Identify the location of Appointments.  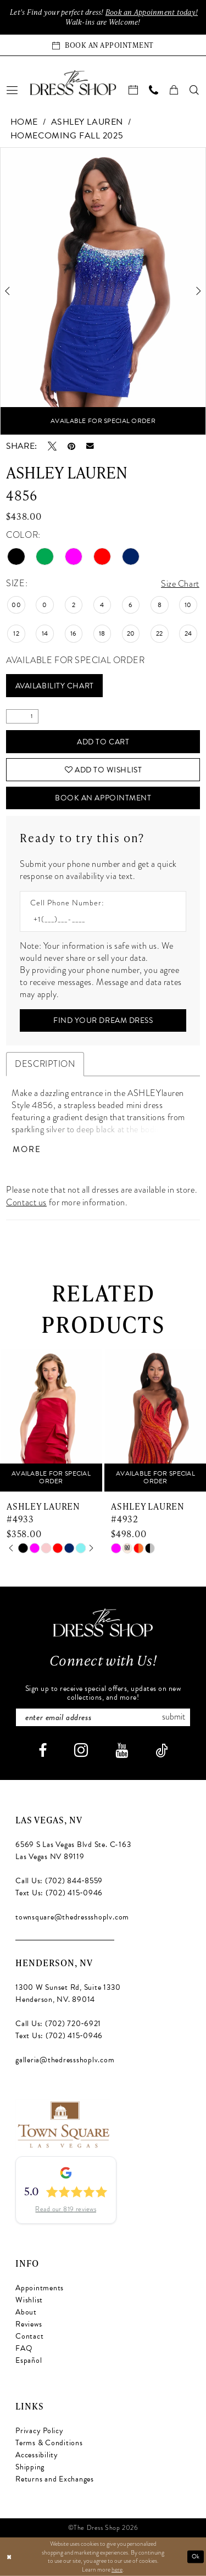
(39, 2288).